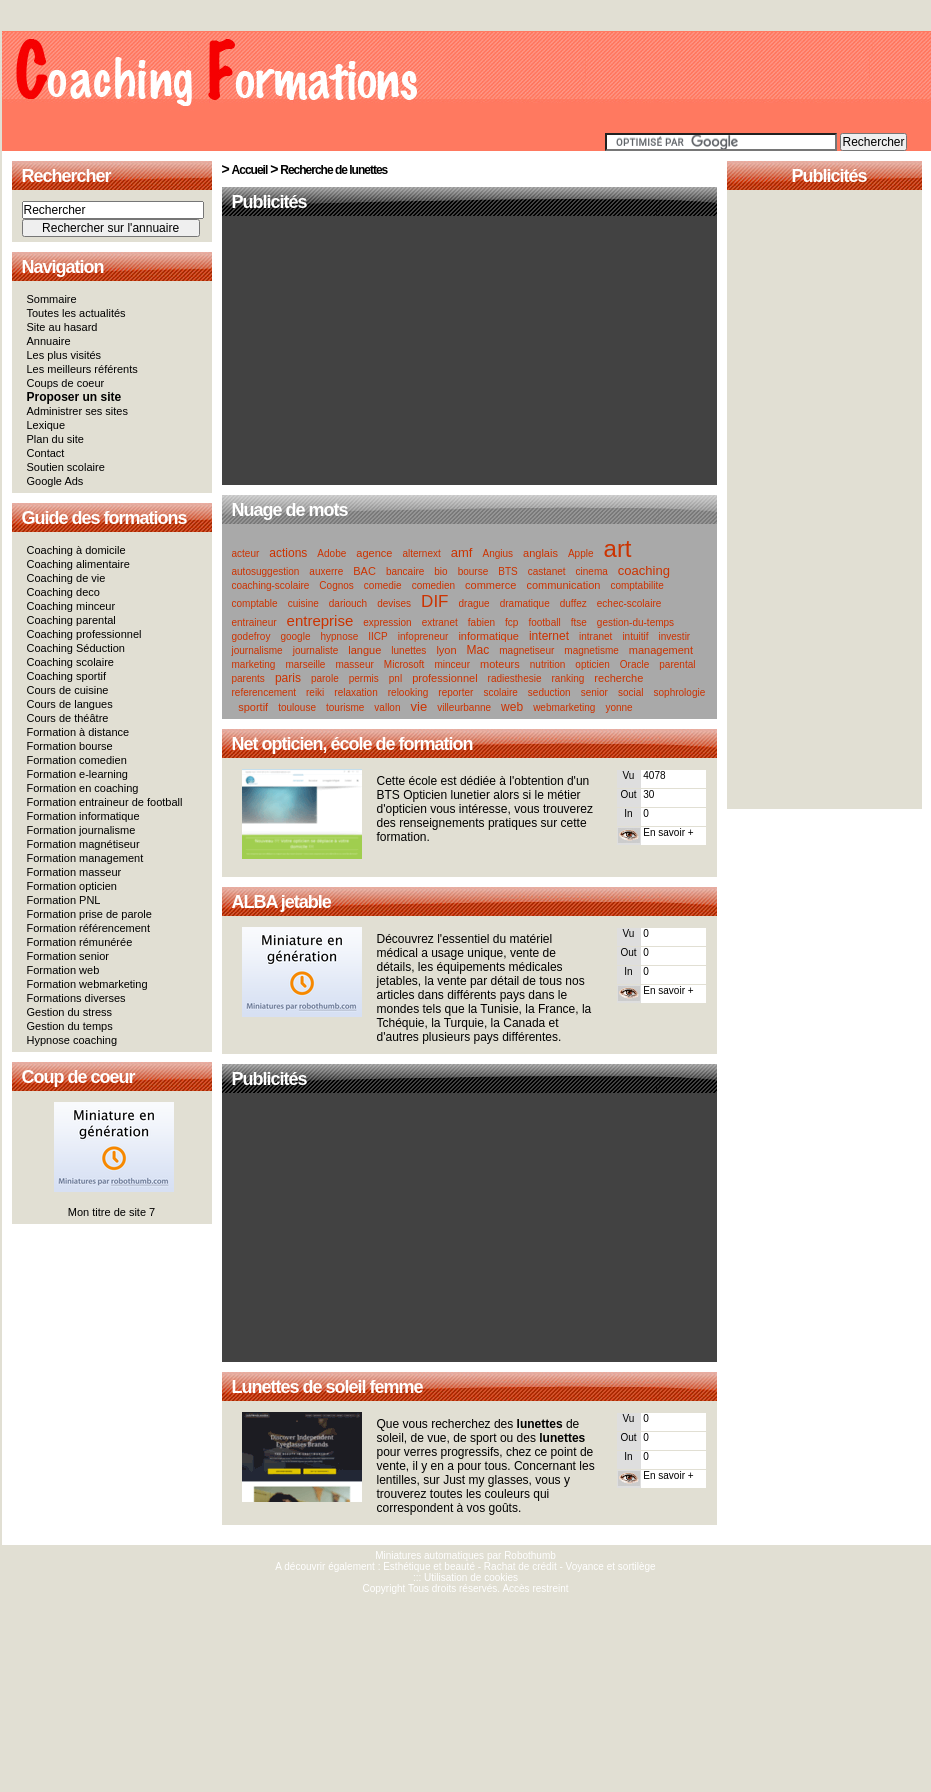 This screenshot has height=1792, width=931. Describe the element at coordinates (49, 341) in the screenshot. I see `Annuaire` at that location.